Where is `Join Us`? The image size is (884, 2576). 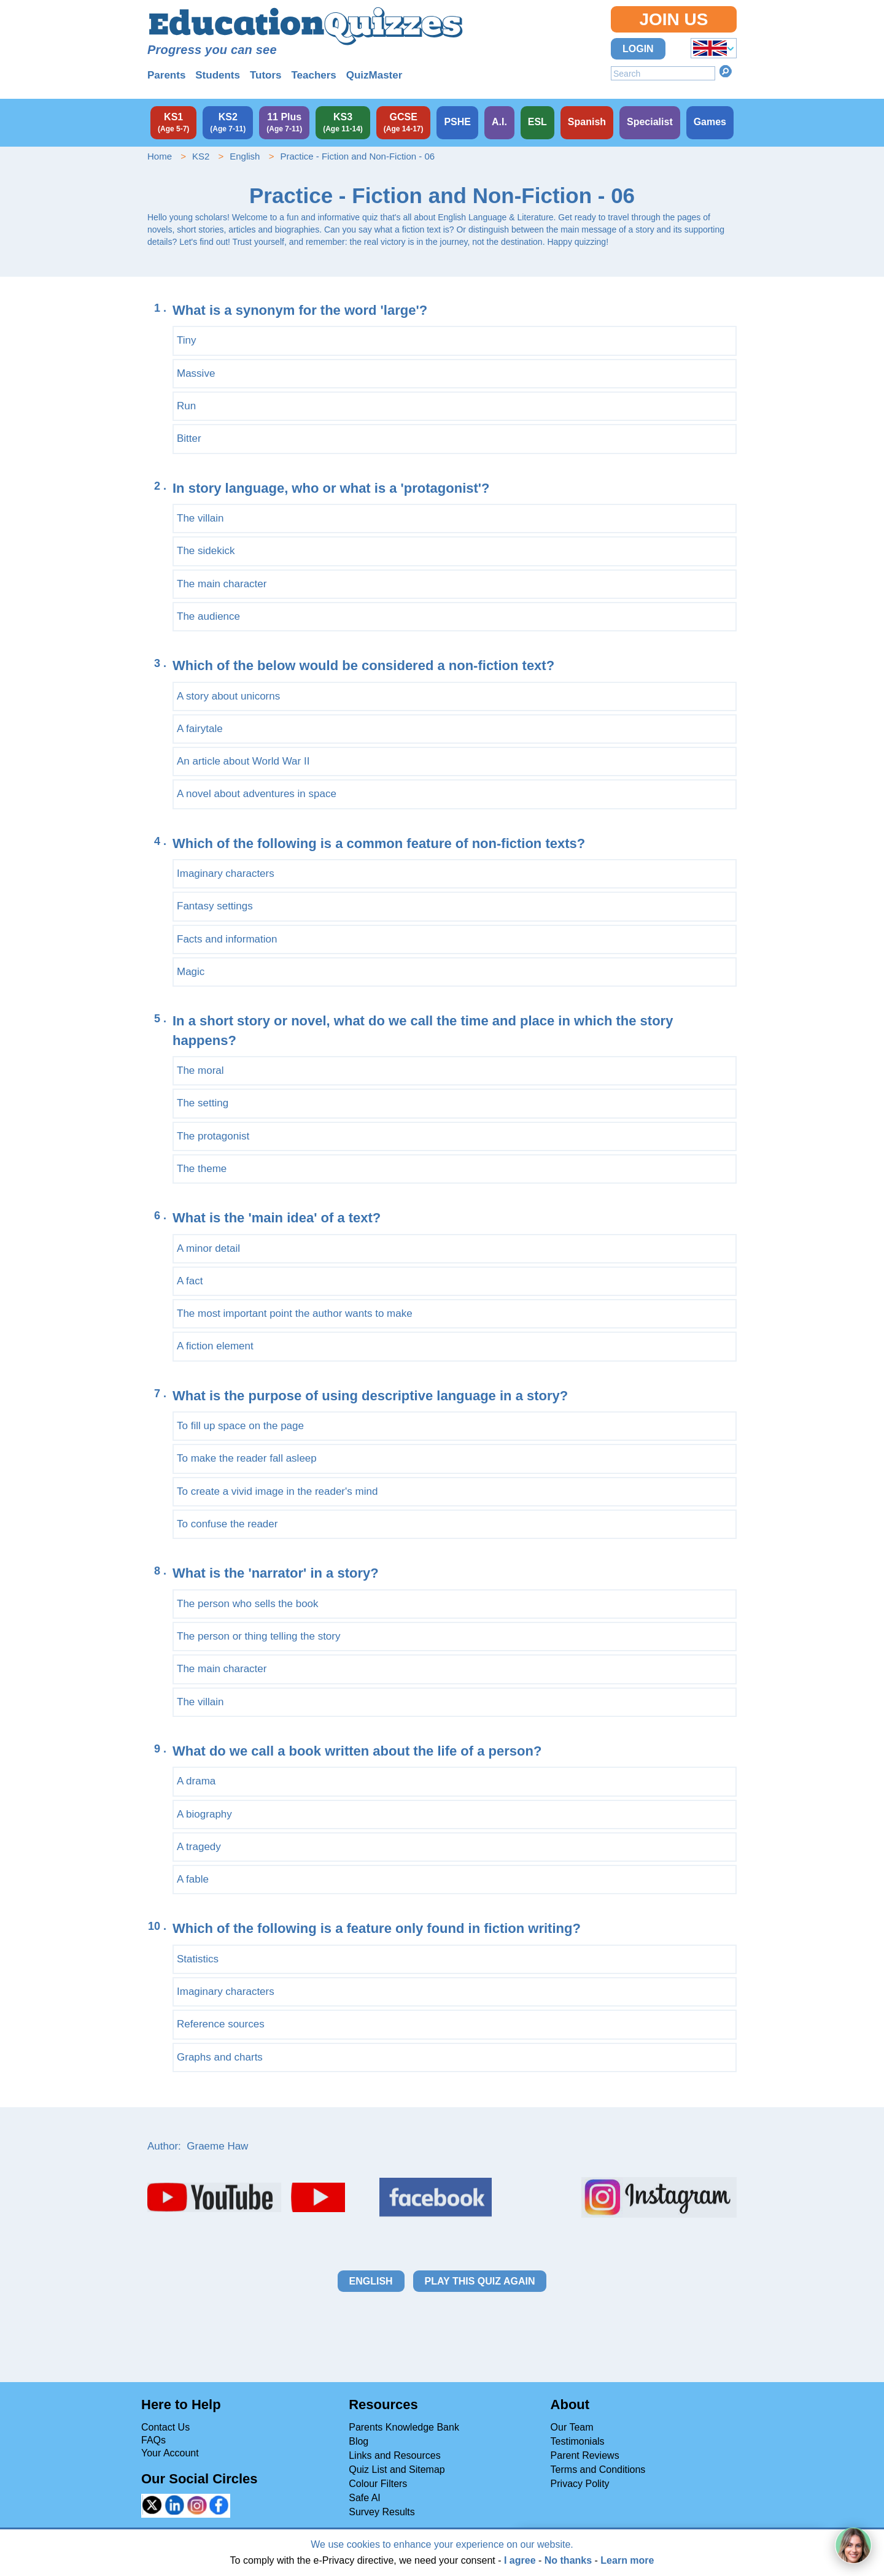 Join Us is located at coordinates (673, 19).